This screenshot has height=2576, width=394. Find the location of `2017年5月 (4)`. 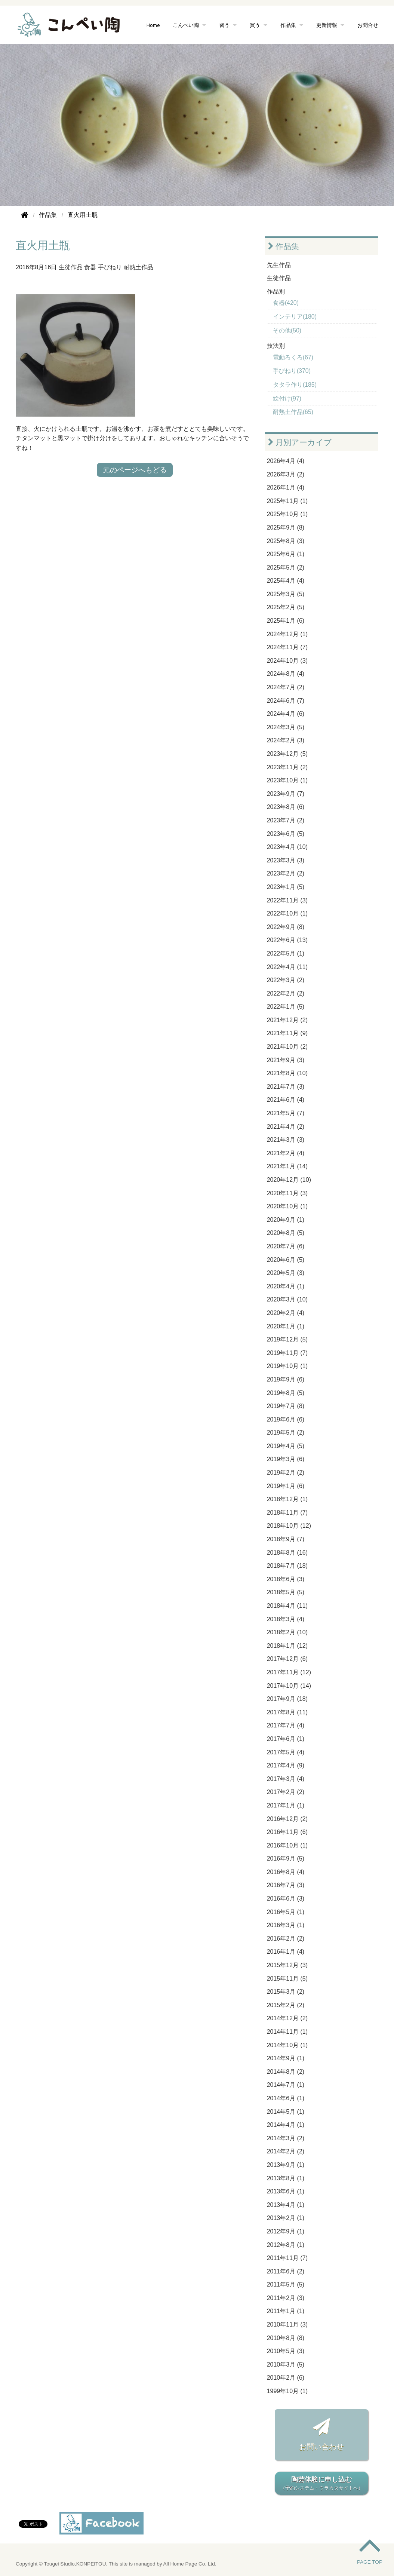

2017年5月 (4) is located at coordinates (286, 1752).